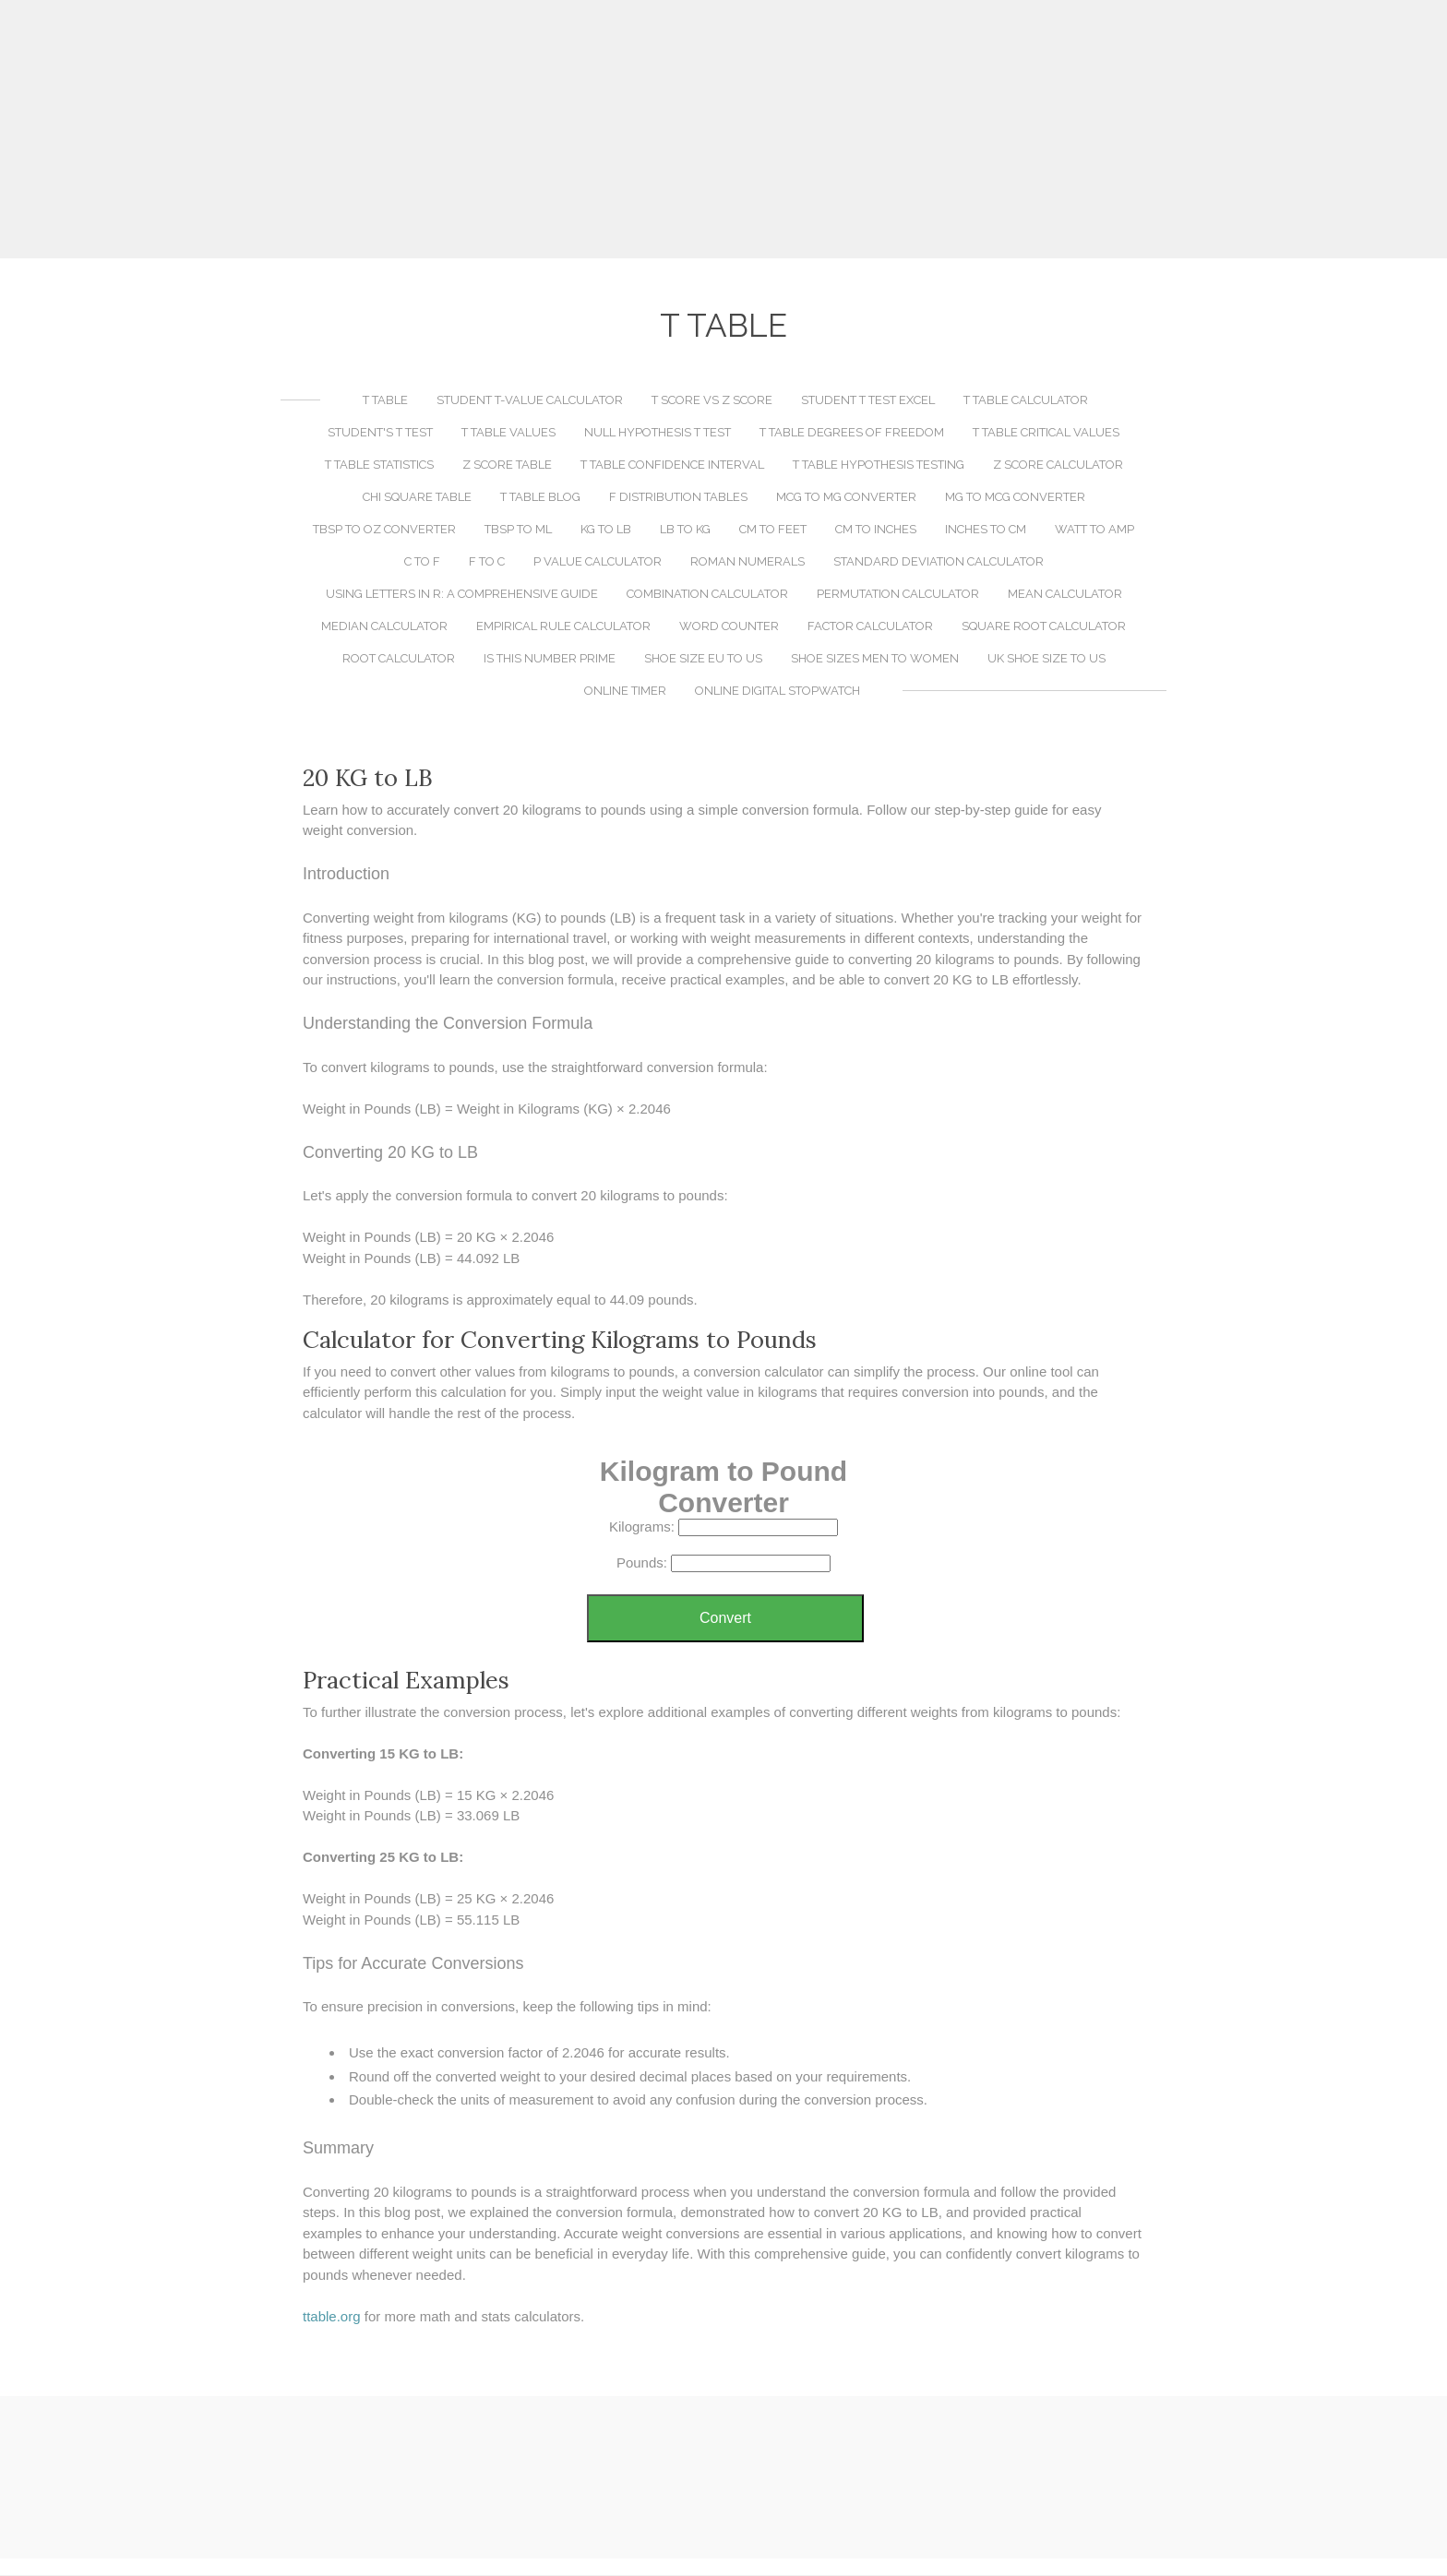 The width and height of the screenshot is (1447, 2576). I want to click on KG to LB, so click(605, 530).